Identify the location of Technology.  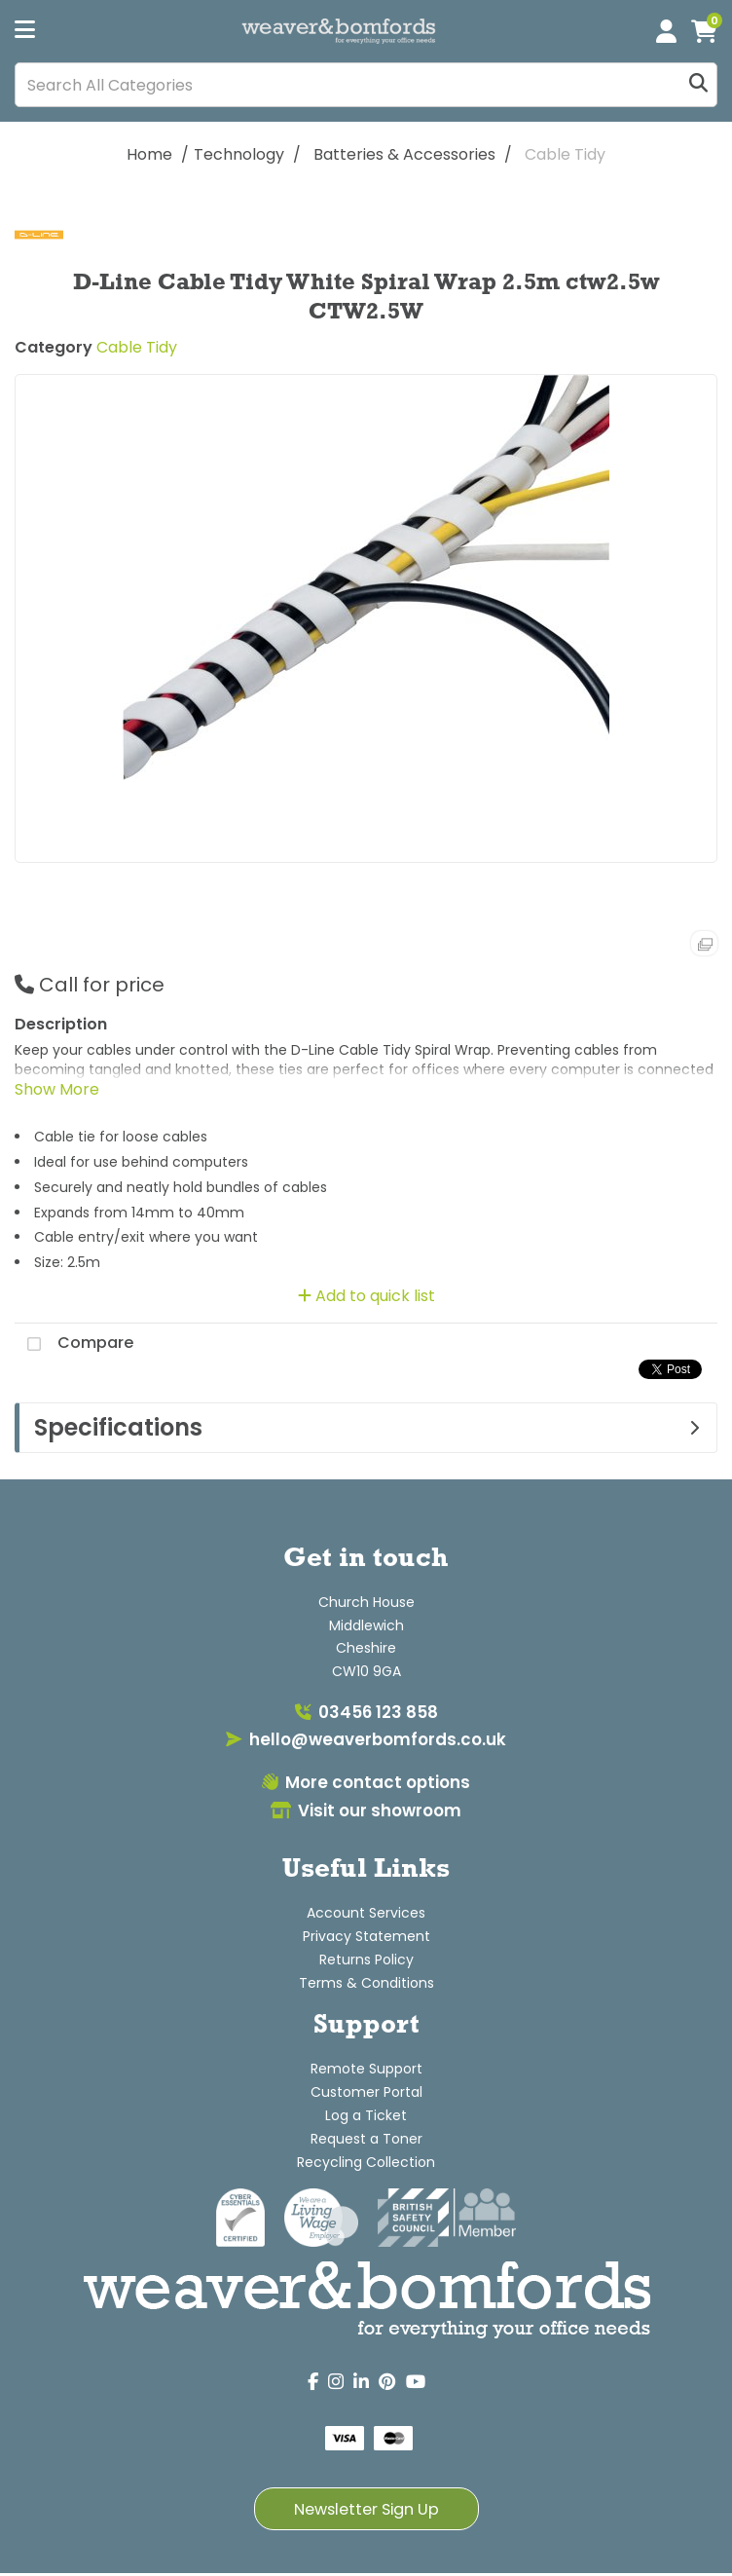
(239, 154).